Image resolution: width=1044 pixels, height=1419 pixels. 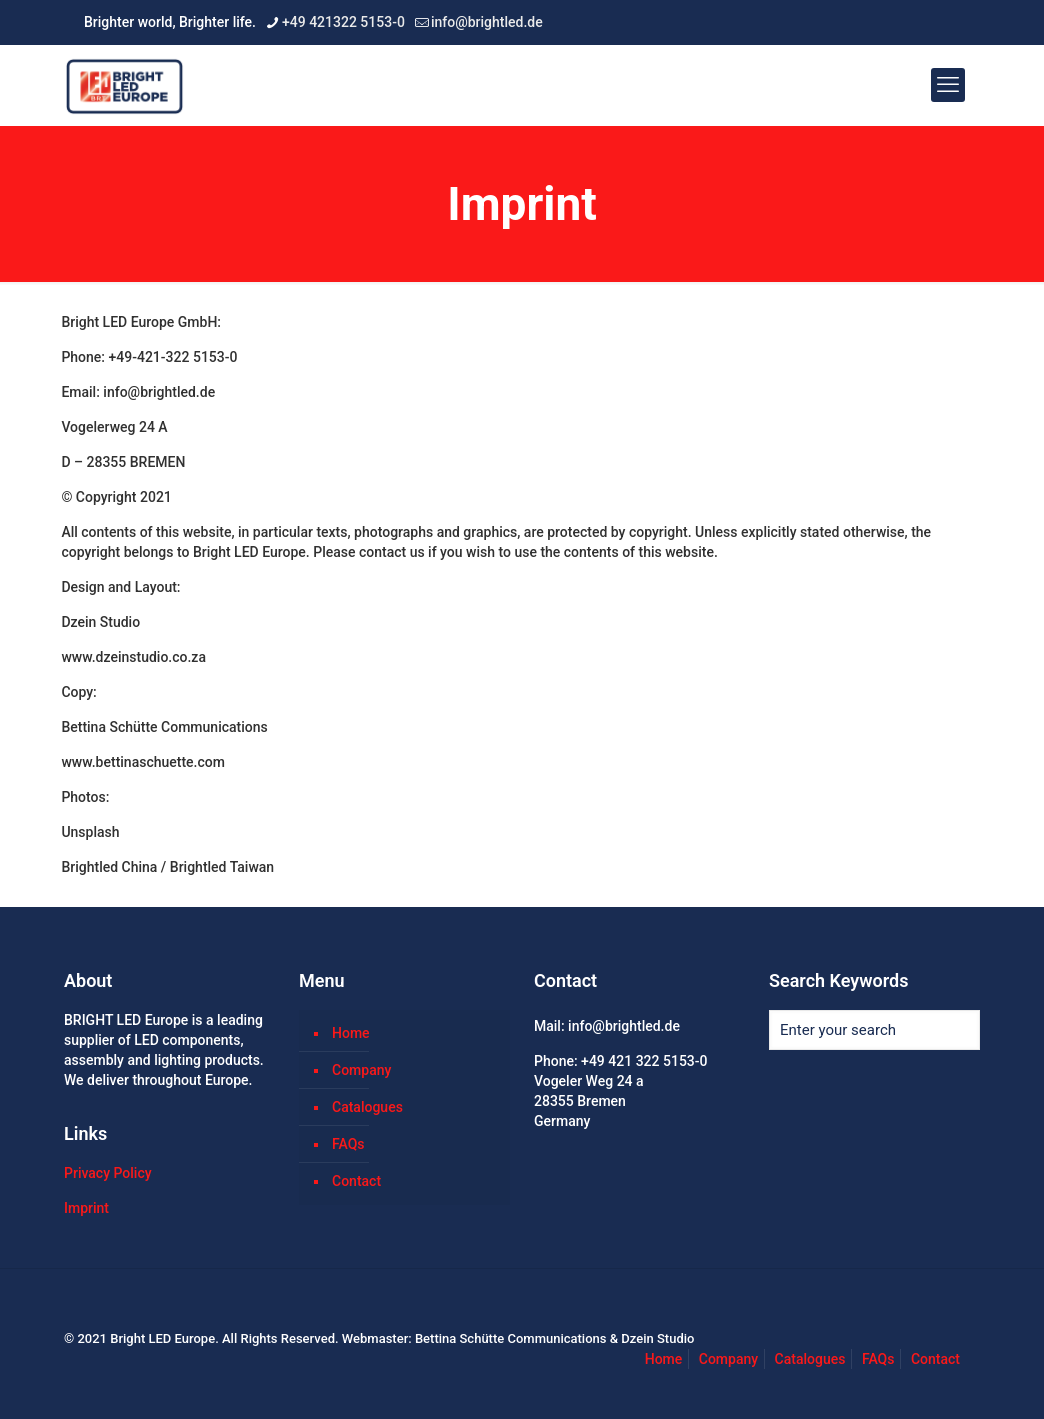 What do you see at coordinates (487, 22) in the screenshot?
I see `info@brightled.de [mail]` at bounding box center [487, 22].